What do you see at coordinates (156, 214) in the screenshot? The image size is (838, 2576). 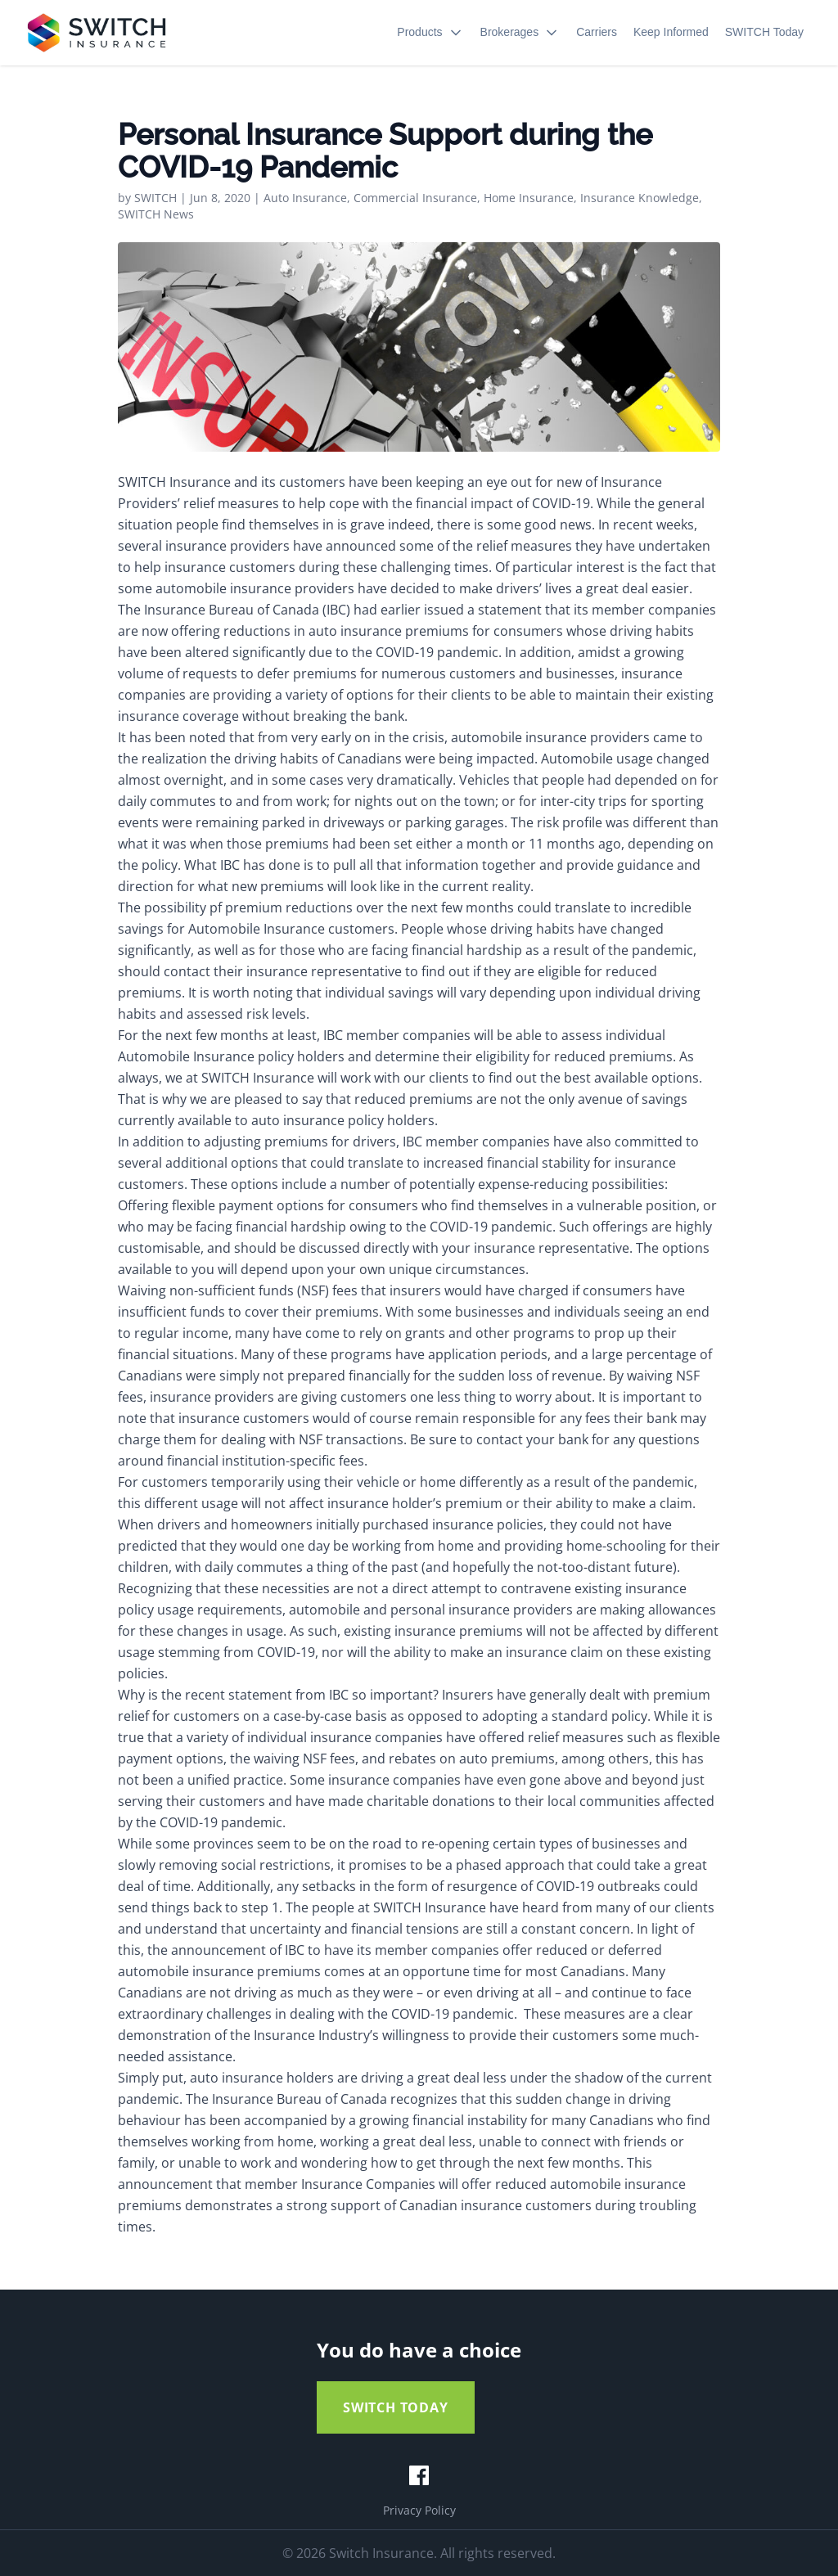 I see `SWITCH News` at bounding box center [156, 214].